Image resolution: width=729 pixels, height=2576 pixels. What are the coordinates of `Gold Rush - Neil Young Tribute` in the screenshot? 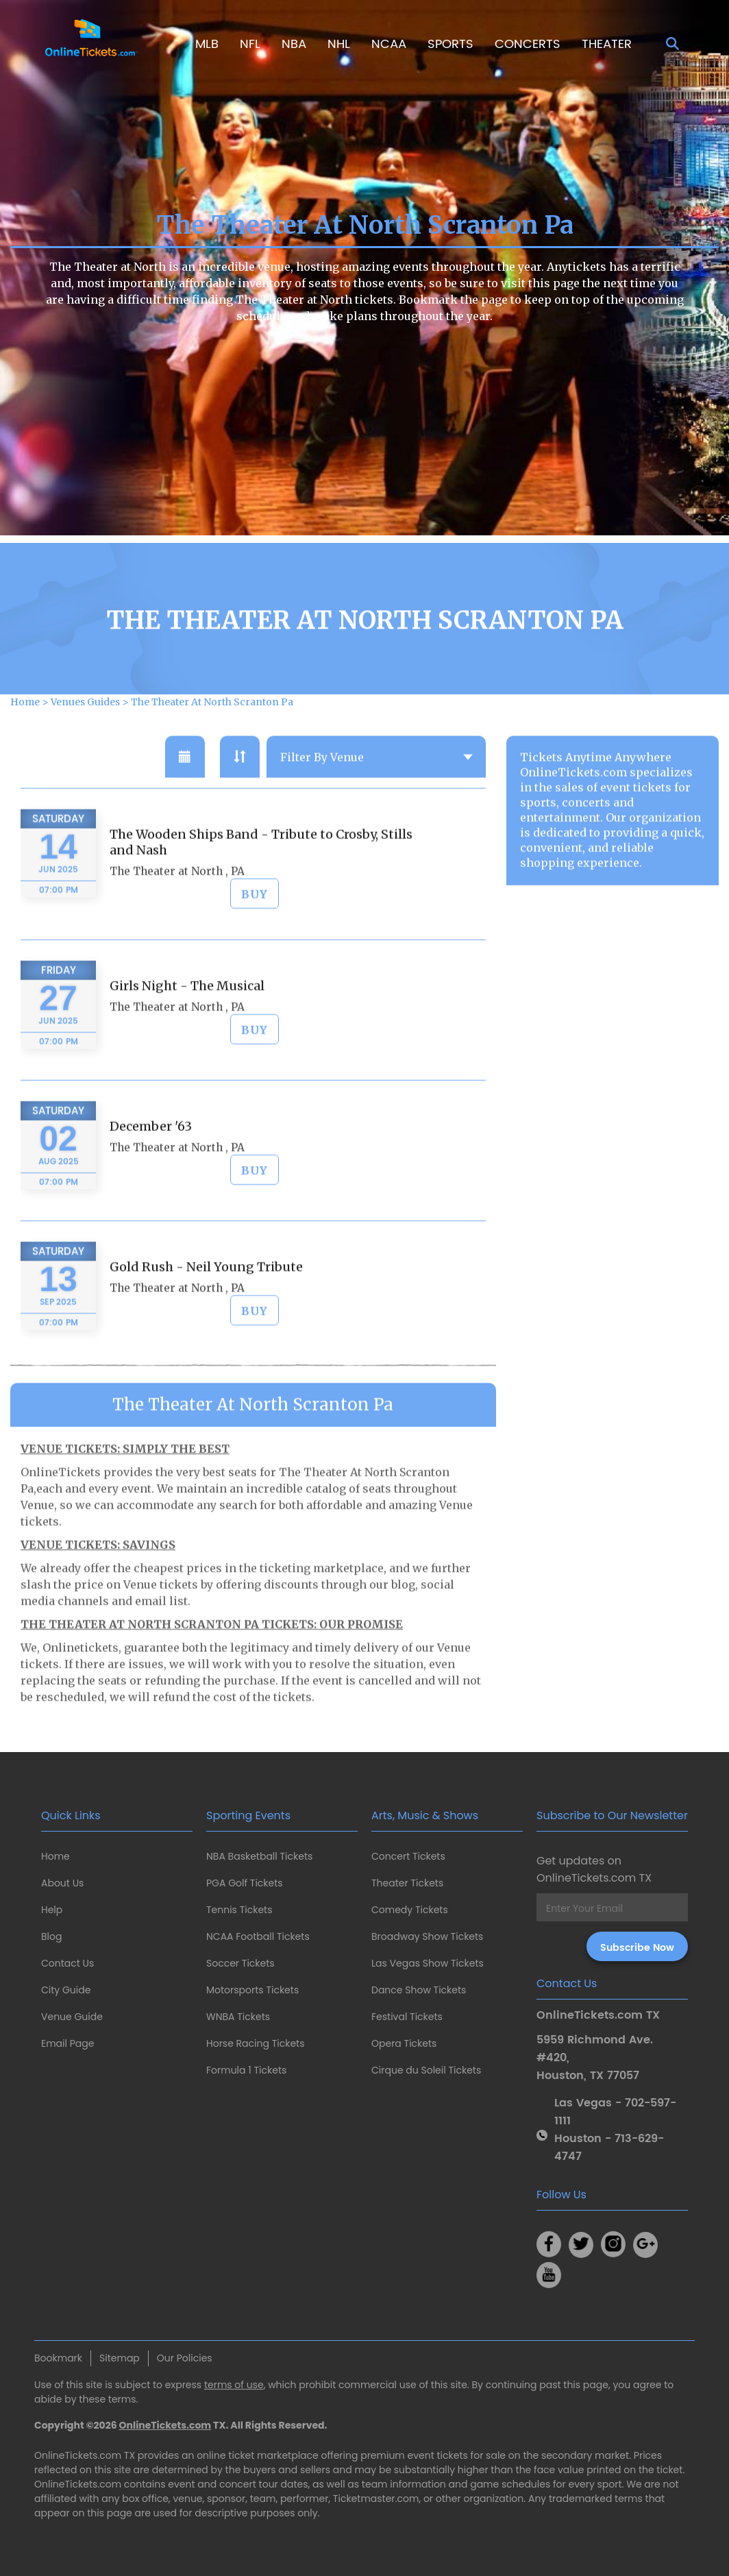 It's located at (206, 1319).